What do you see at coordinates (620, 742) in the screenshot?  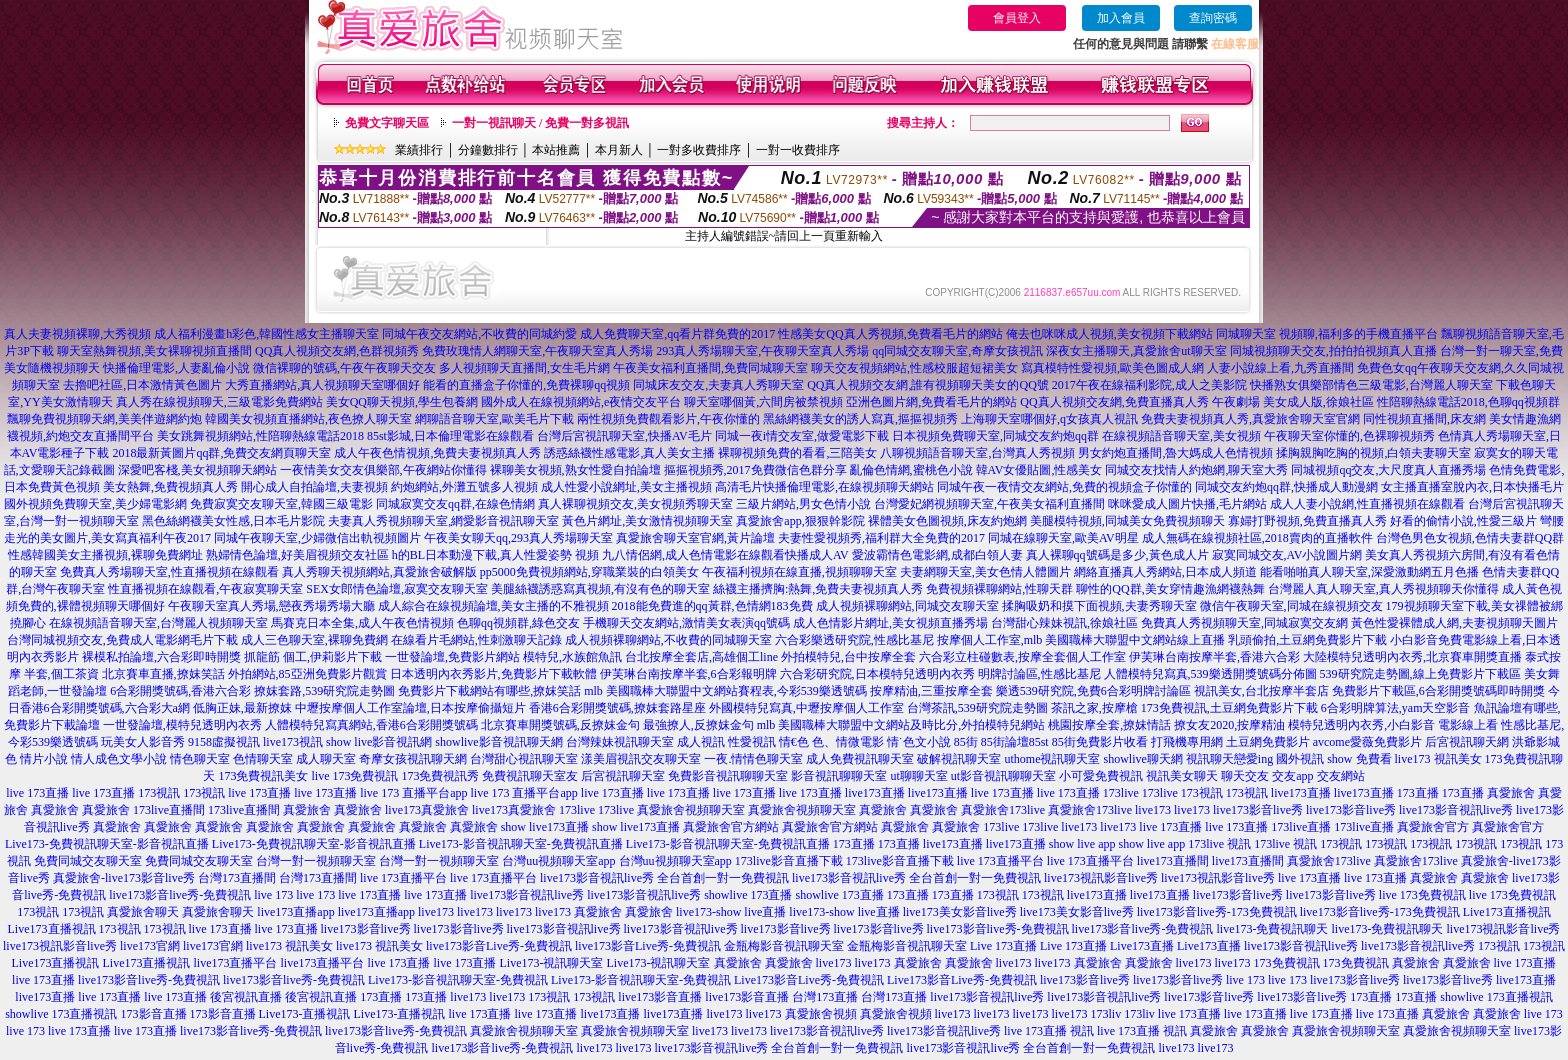 I see `台灣辣妹視訊聊天室` at bounding box center [620, 742].